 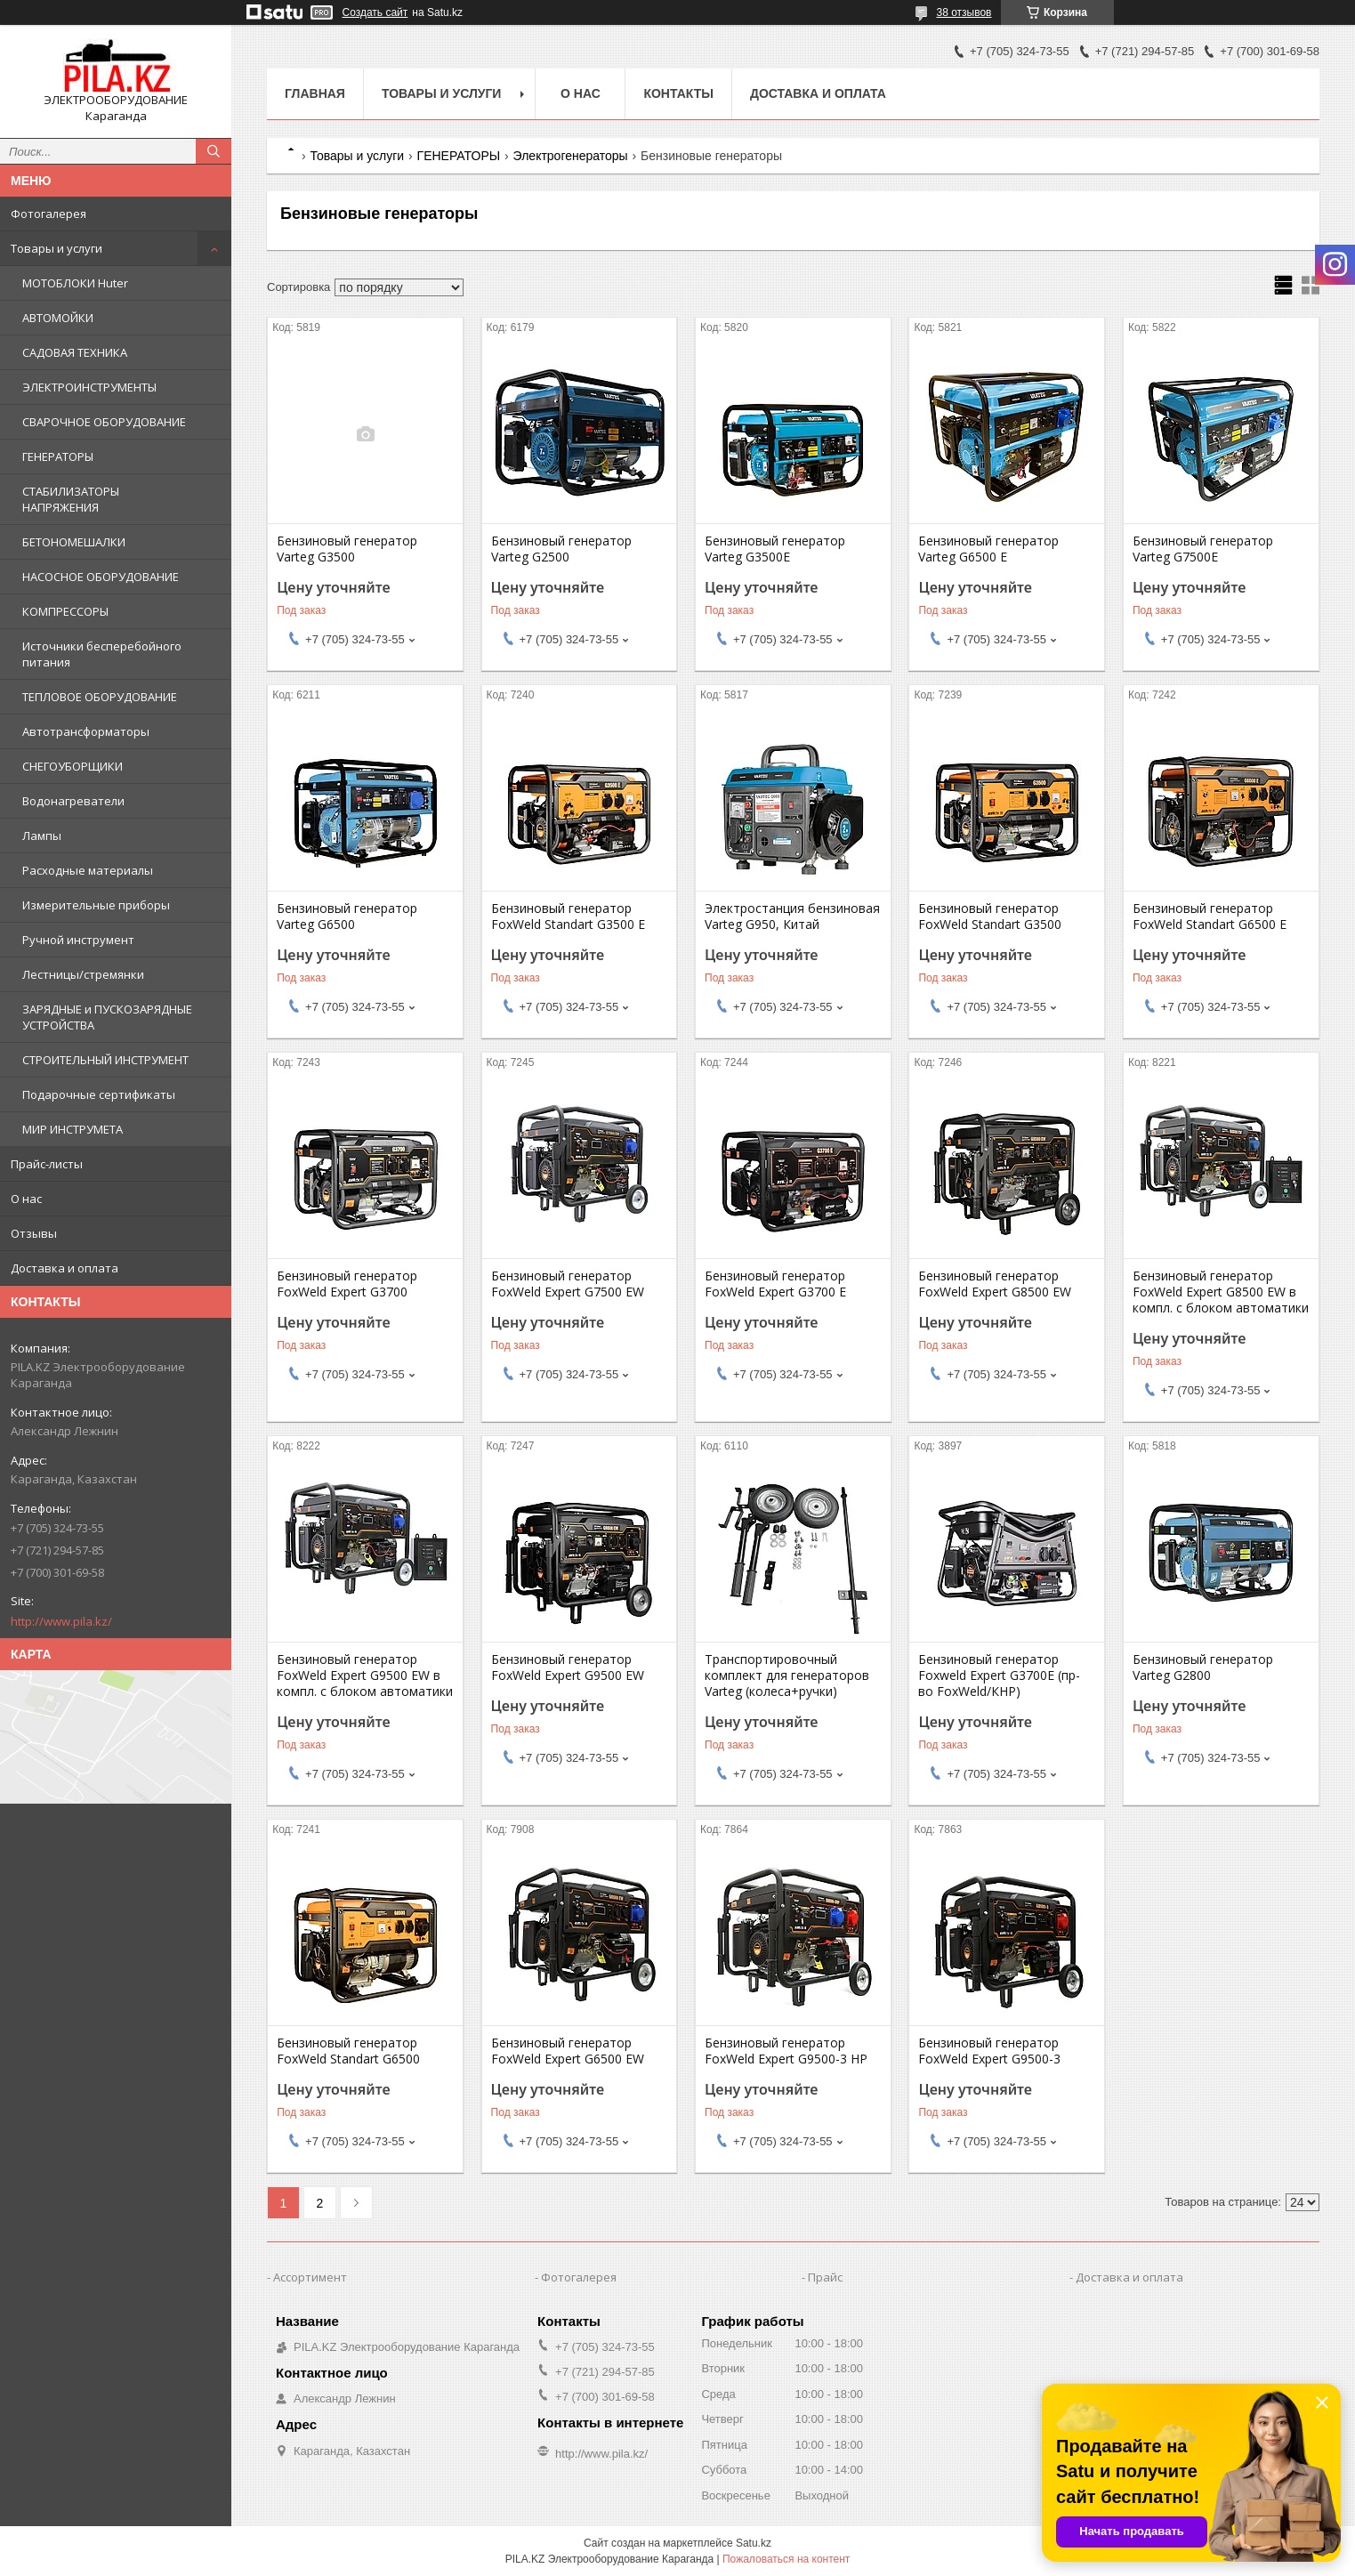 I want to click on Бензиновый генератор FoxWeld Expert G9500 EW в компл. с блоком автоматики, so click(x=365, y=1675).